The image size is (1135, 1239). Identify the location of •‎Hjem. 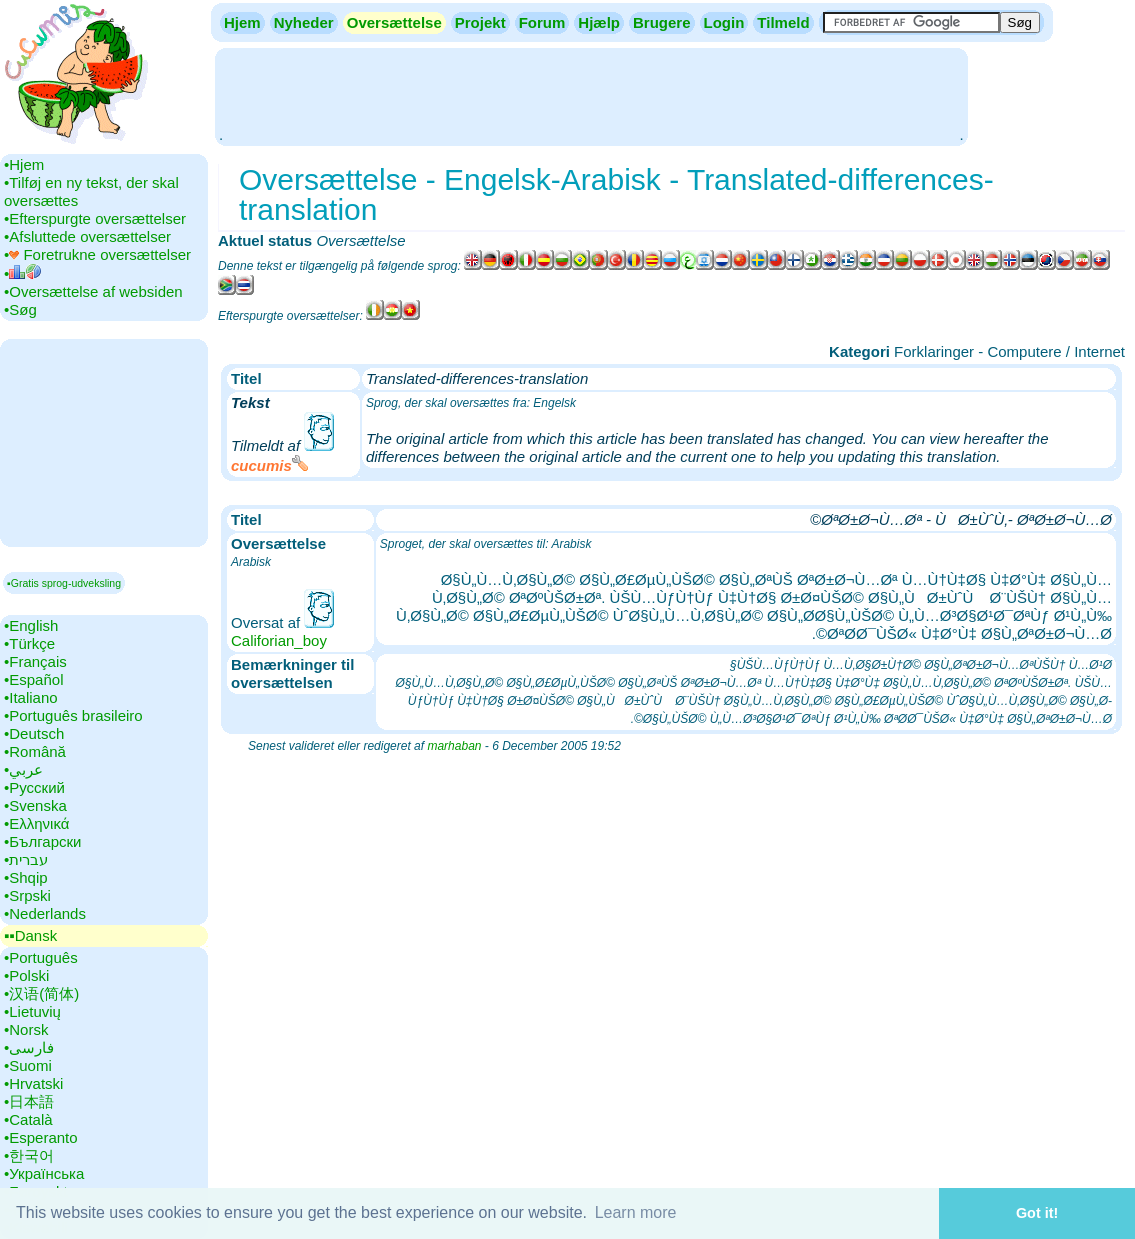
(24, 164).